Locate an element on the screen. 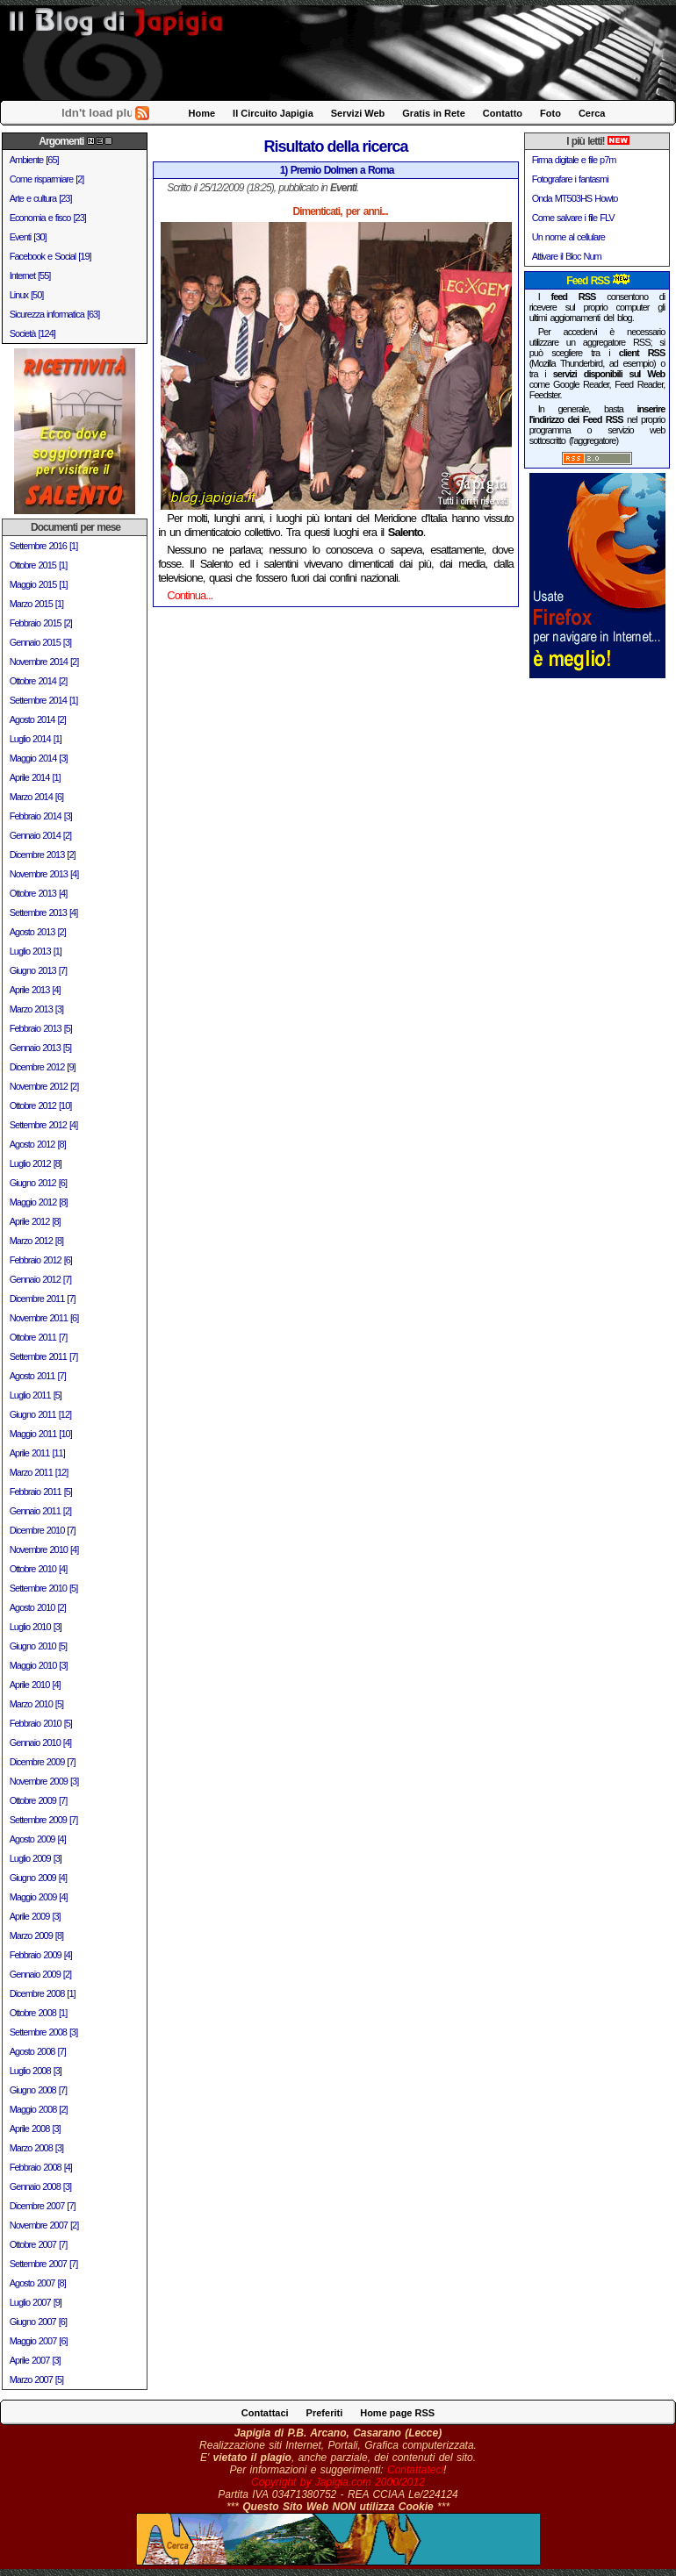 This screenshot has width=676, height=2576. Gennaio 2015 [3] is located at coordinates (40, 642).